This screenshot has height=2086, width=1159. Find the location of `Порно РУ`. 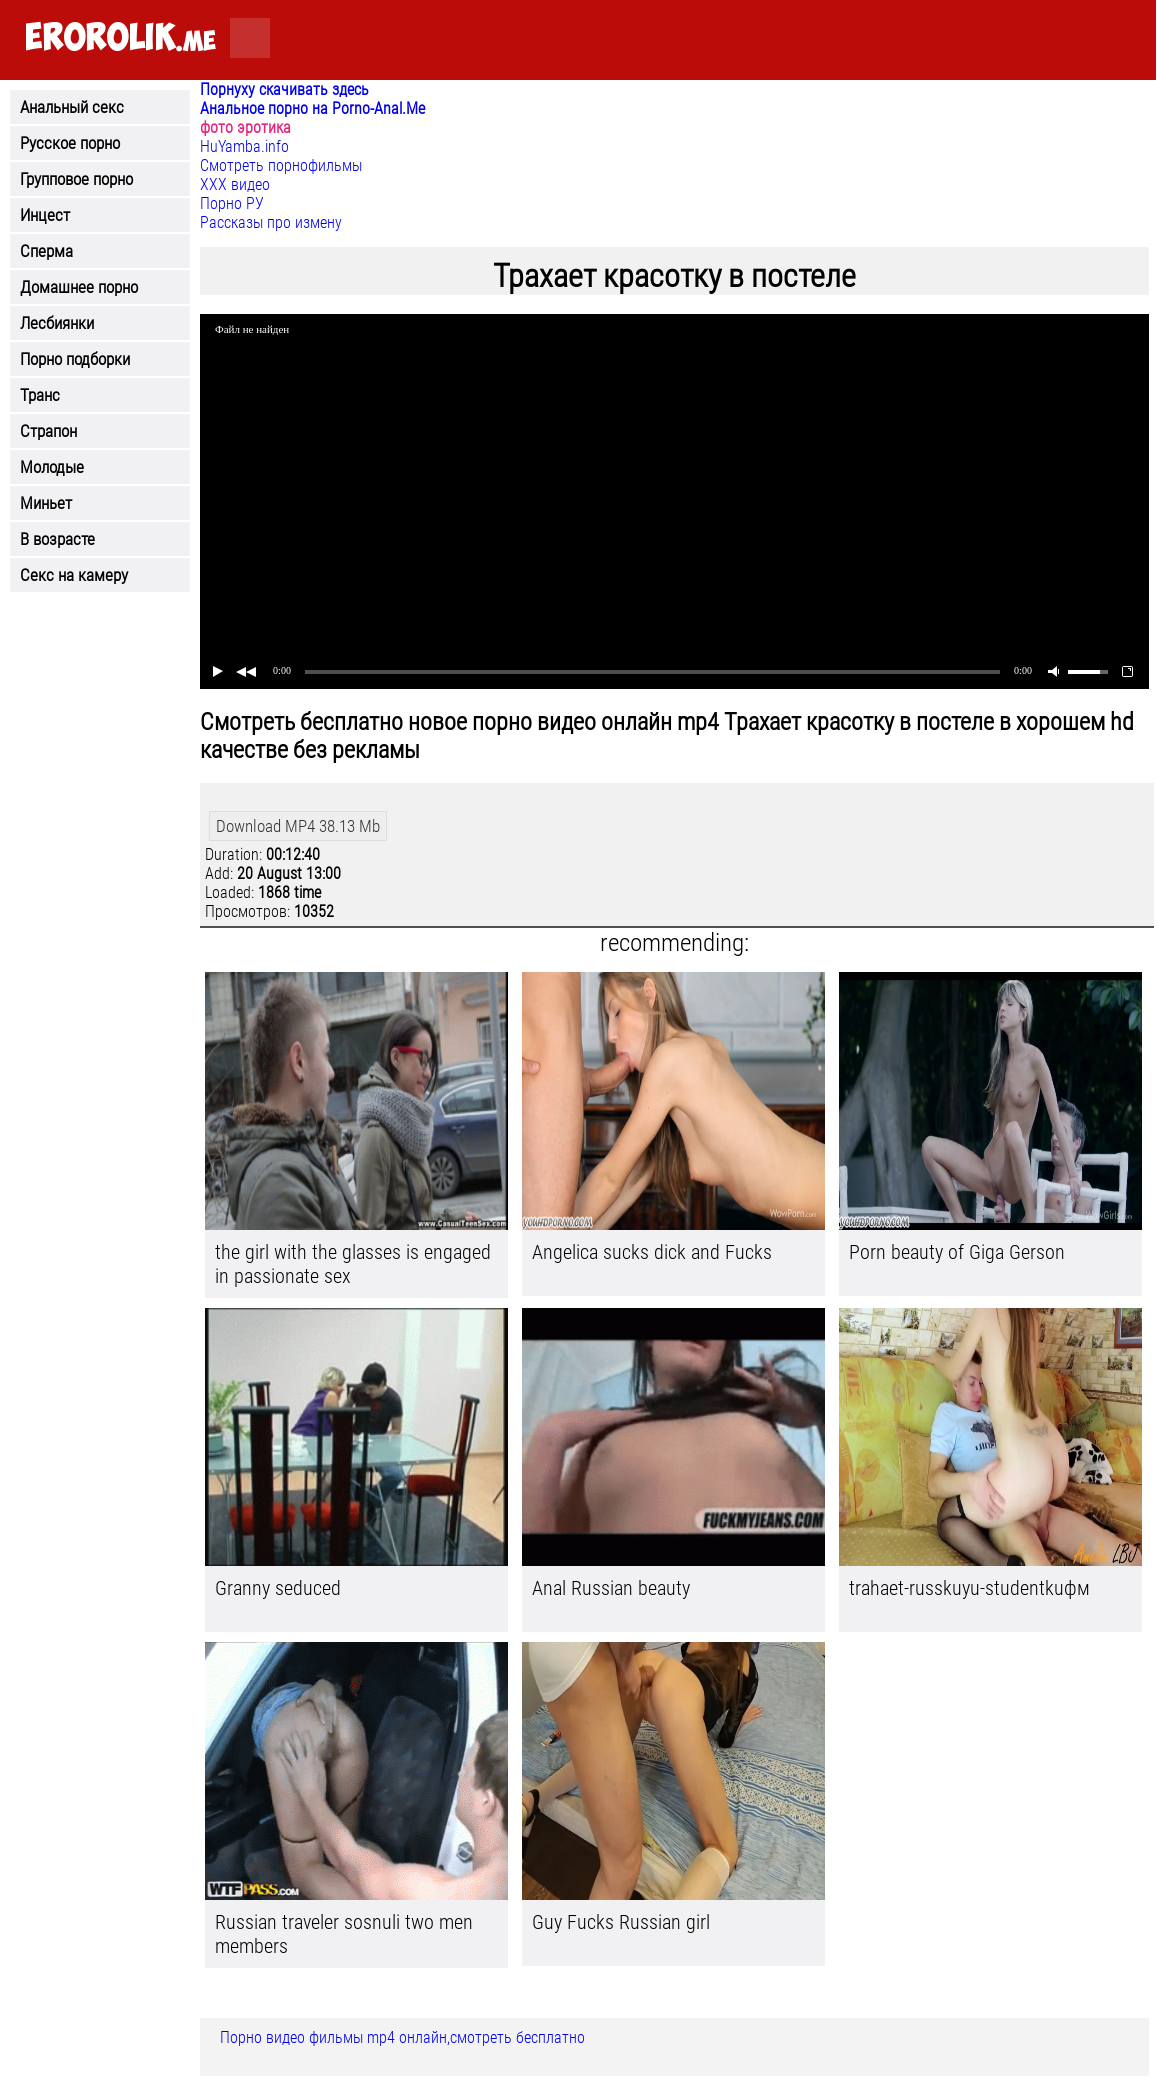

Порно РУ is located at coordinates (232, 203).